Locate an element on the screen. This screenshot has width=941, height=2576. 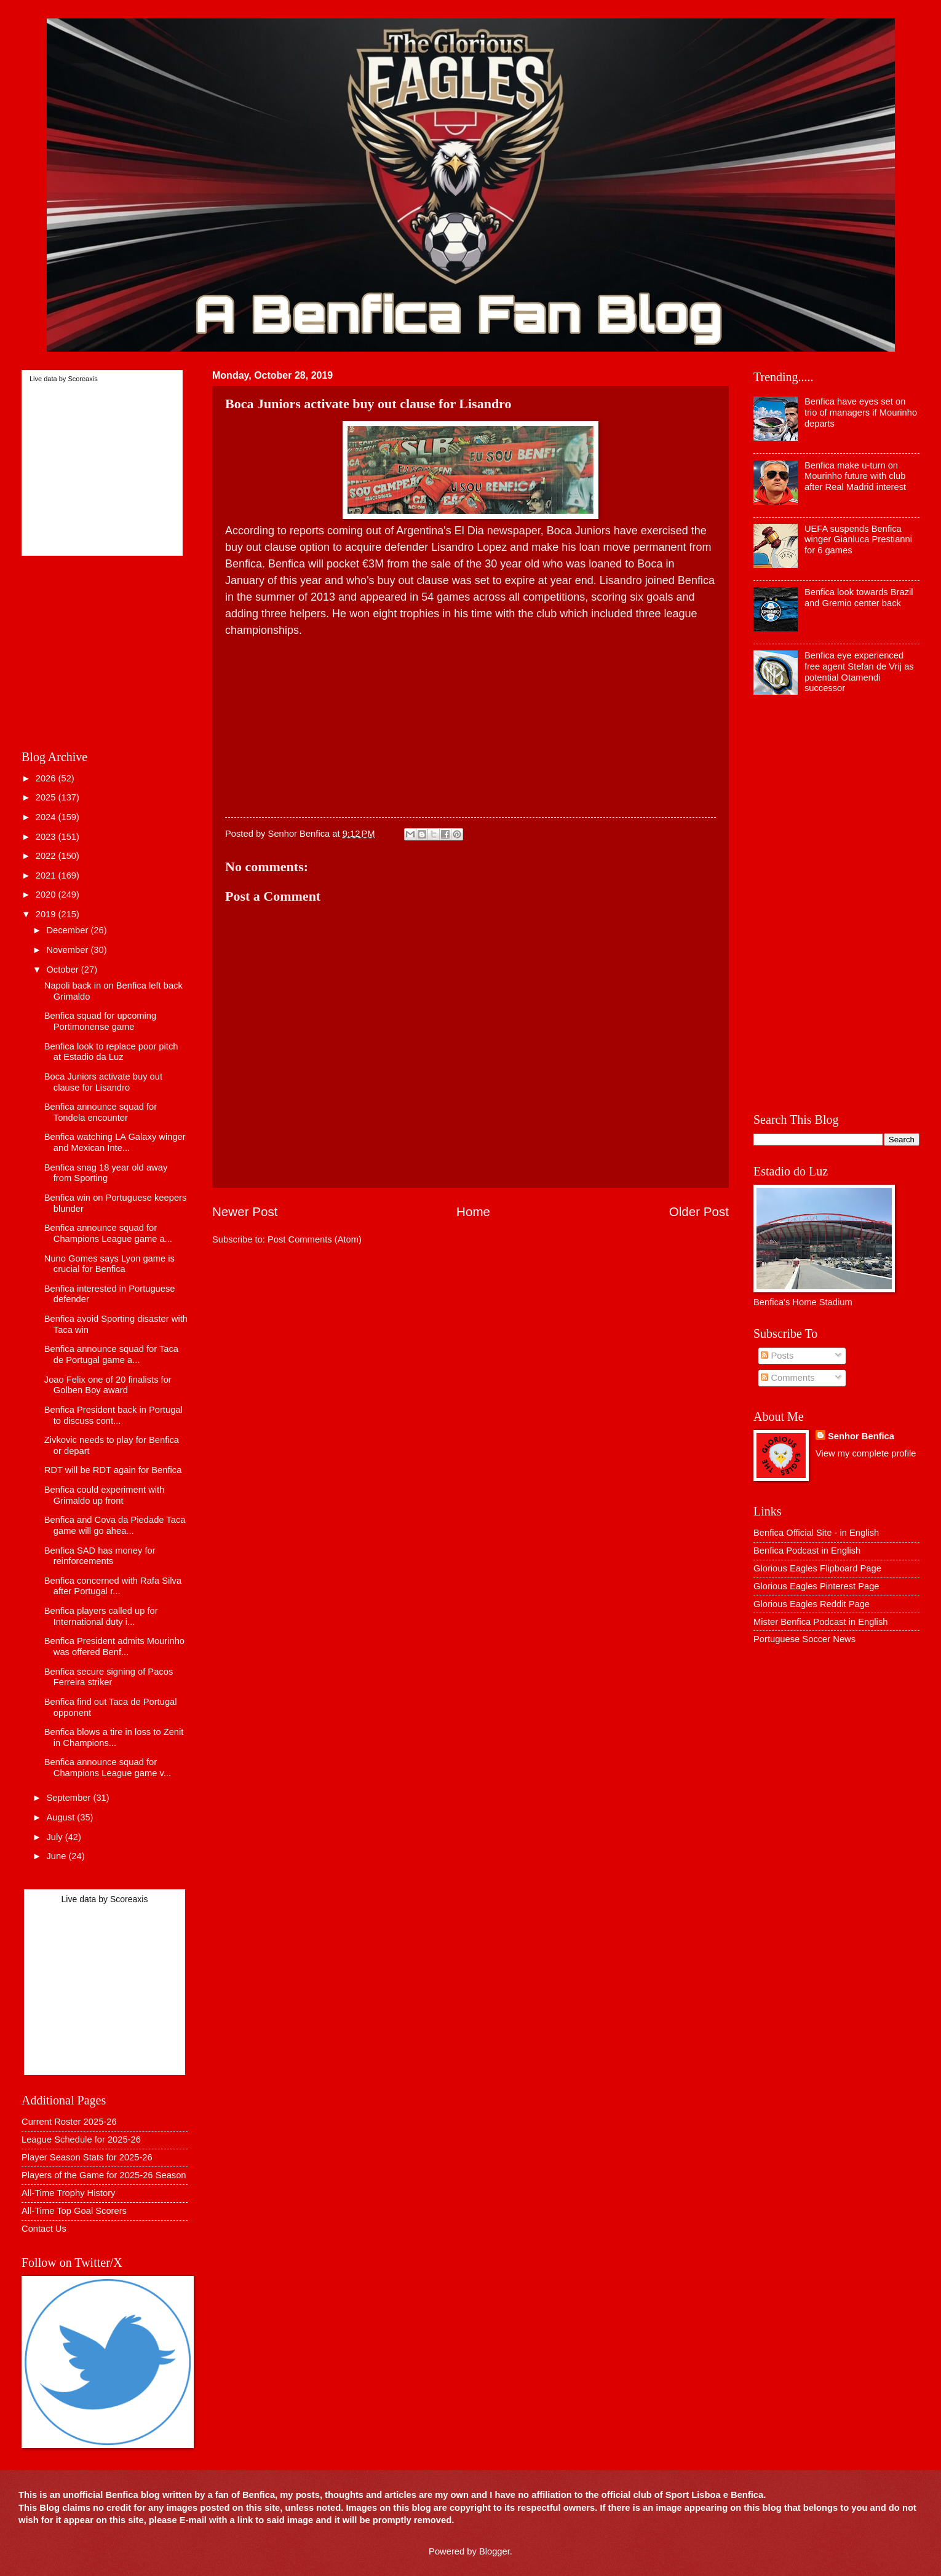
Benfica announce squad for Champions League game v... is located at coordinates (107, 1767).